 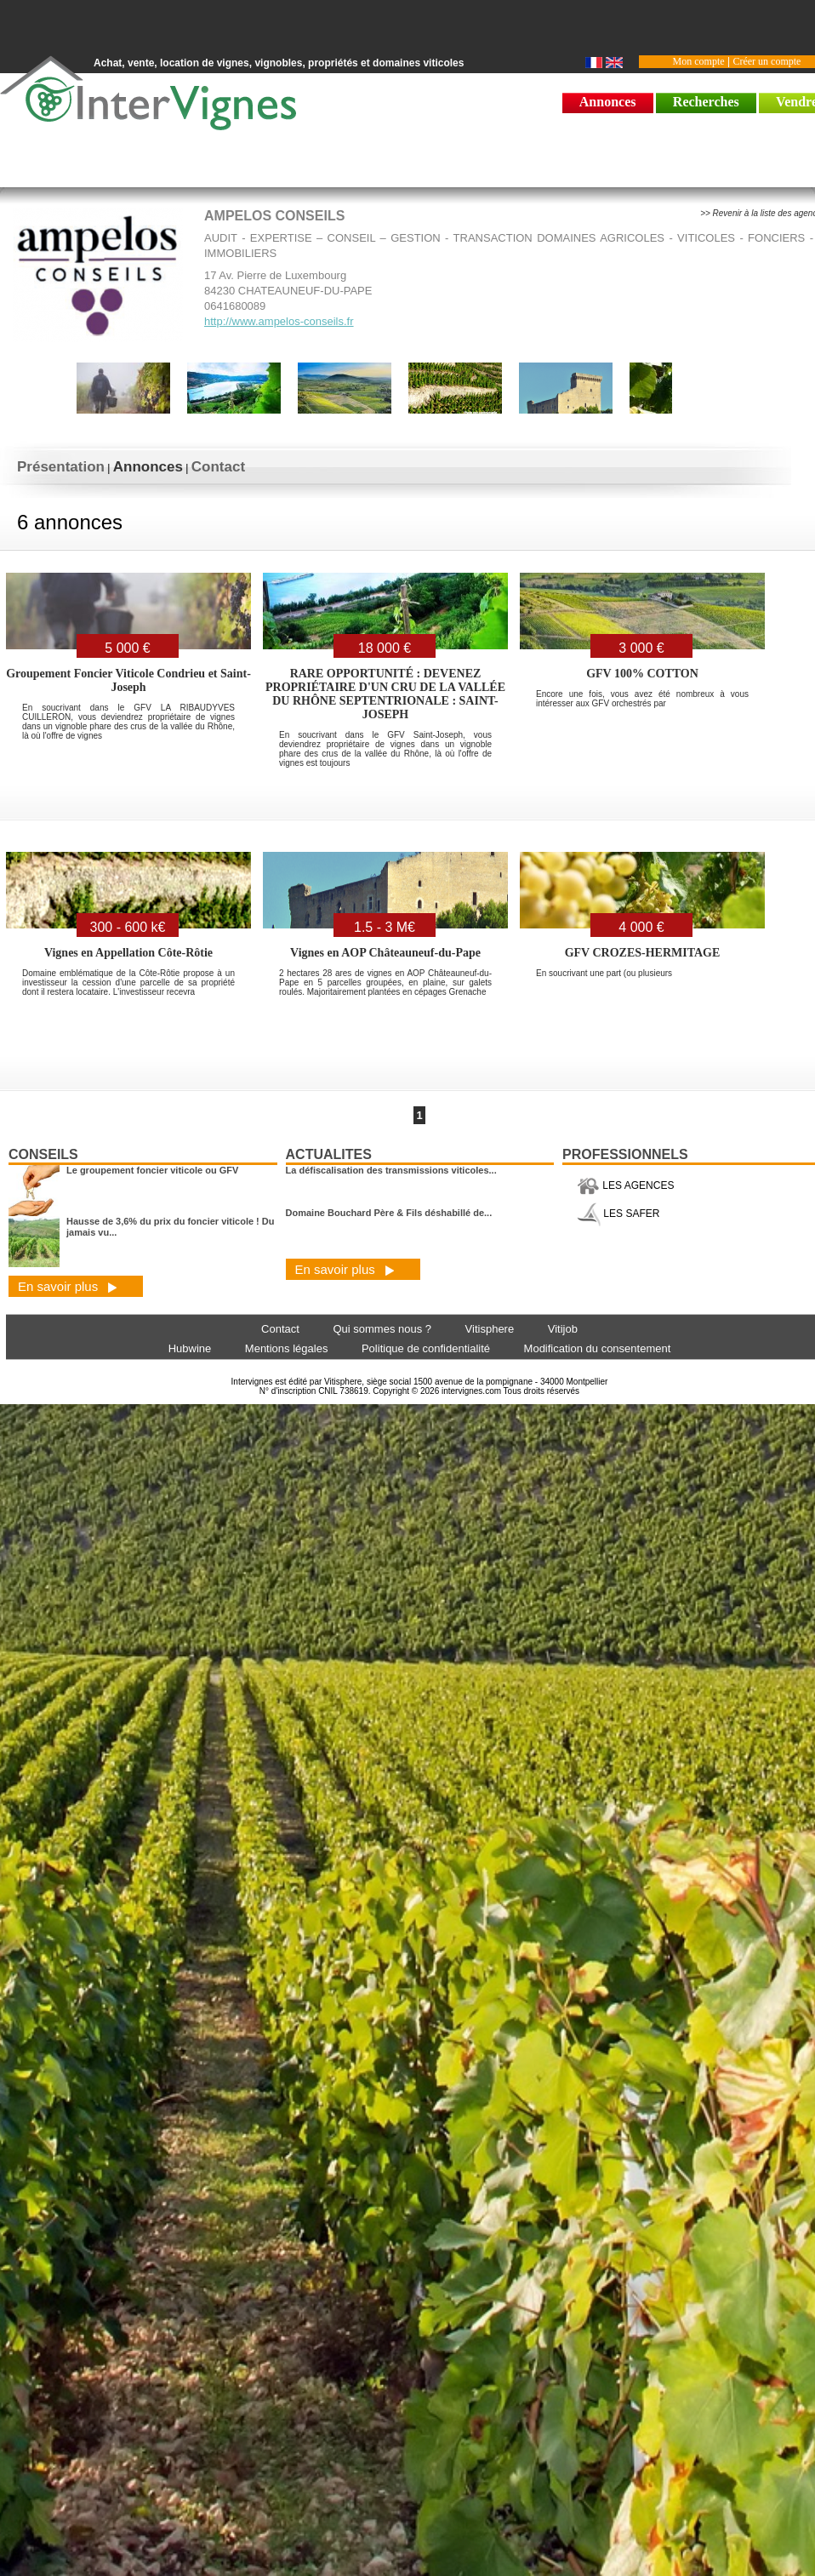 What do you see at coordinates (67, 1286) in the screenshot?
I see `En savoir plus` at bounding box center [67, 1286].